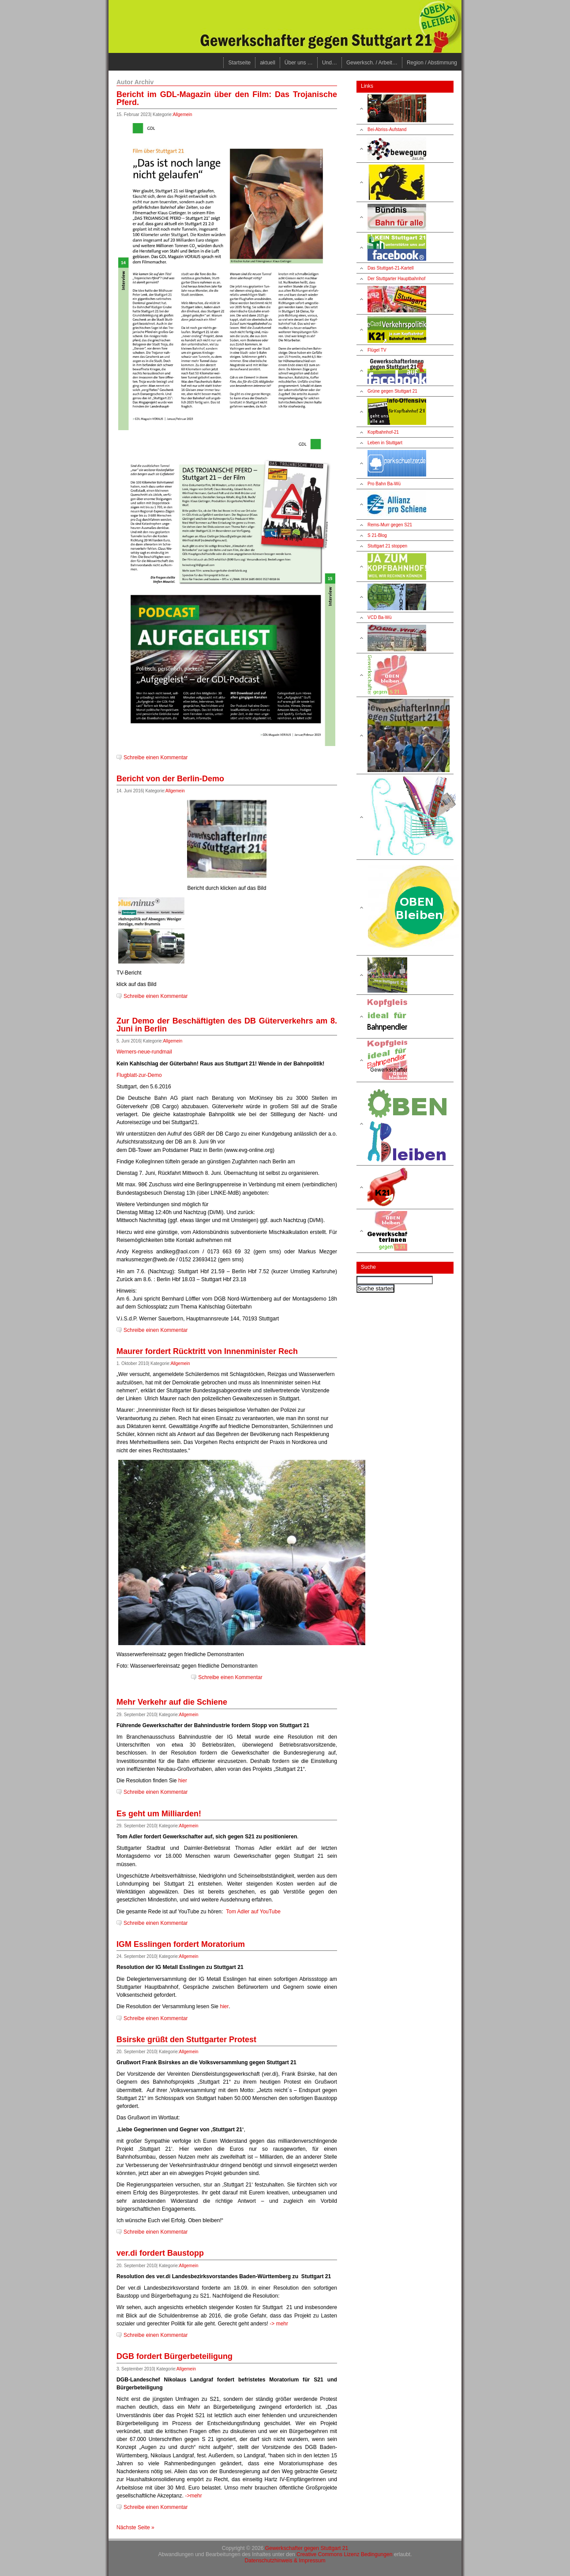 The image size is (570, 2576). What do you see at coordinates (186, 2039) in the screenshot?
I see `Bsirske grüßt den Stuttgarter Protest` at bounding box center [186, 2039].